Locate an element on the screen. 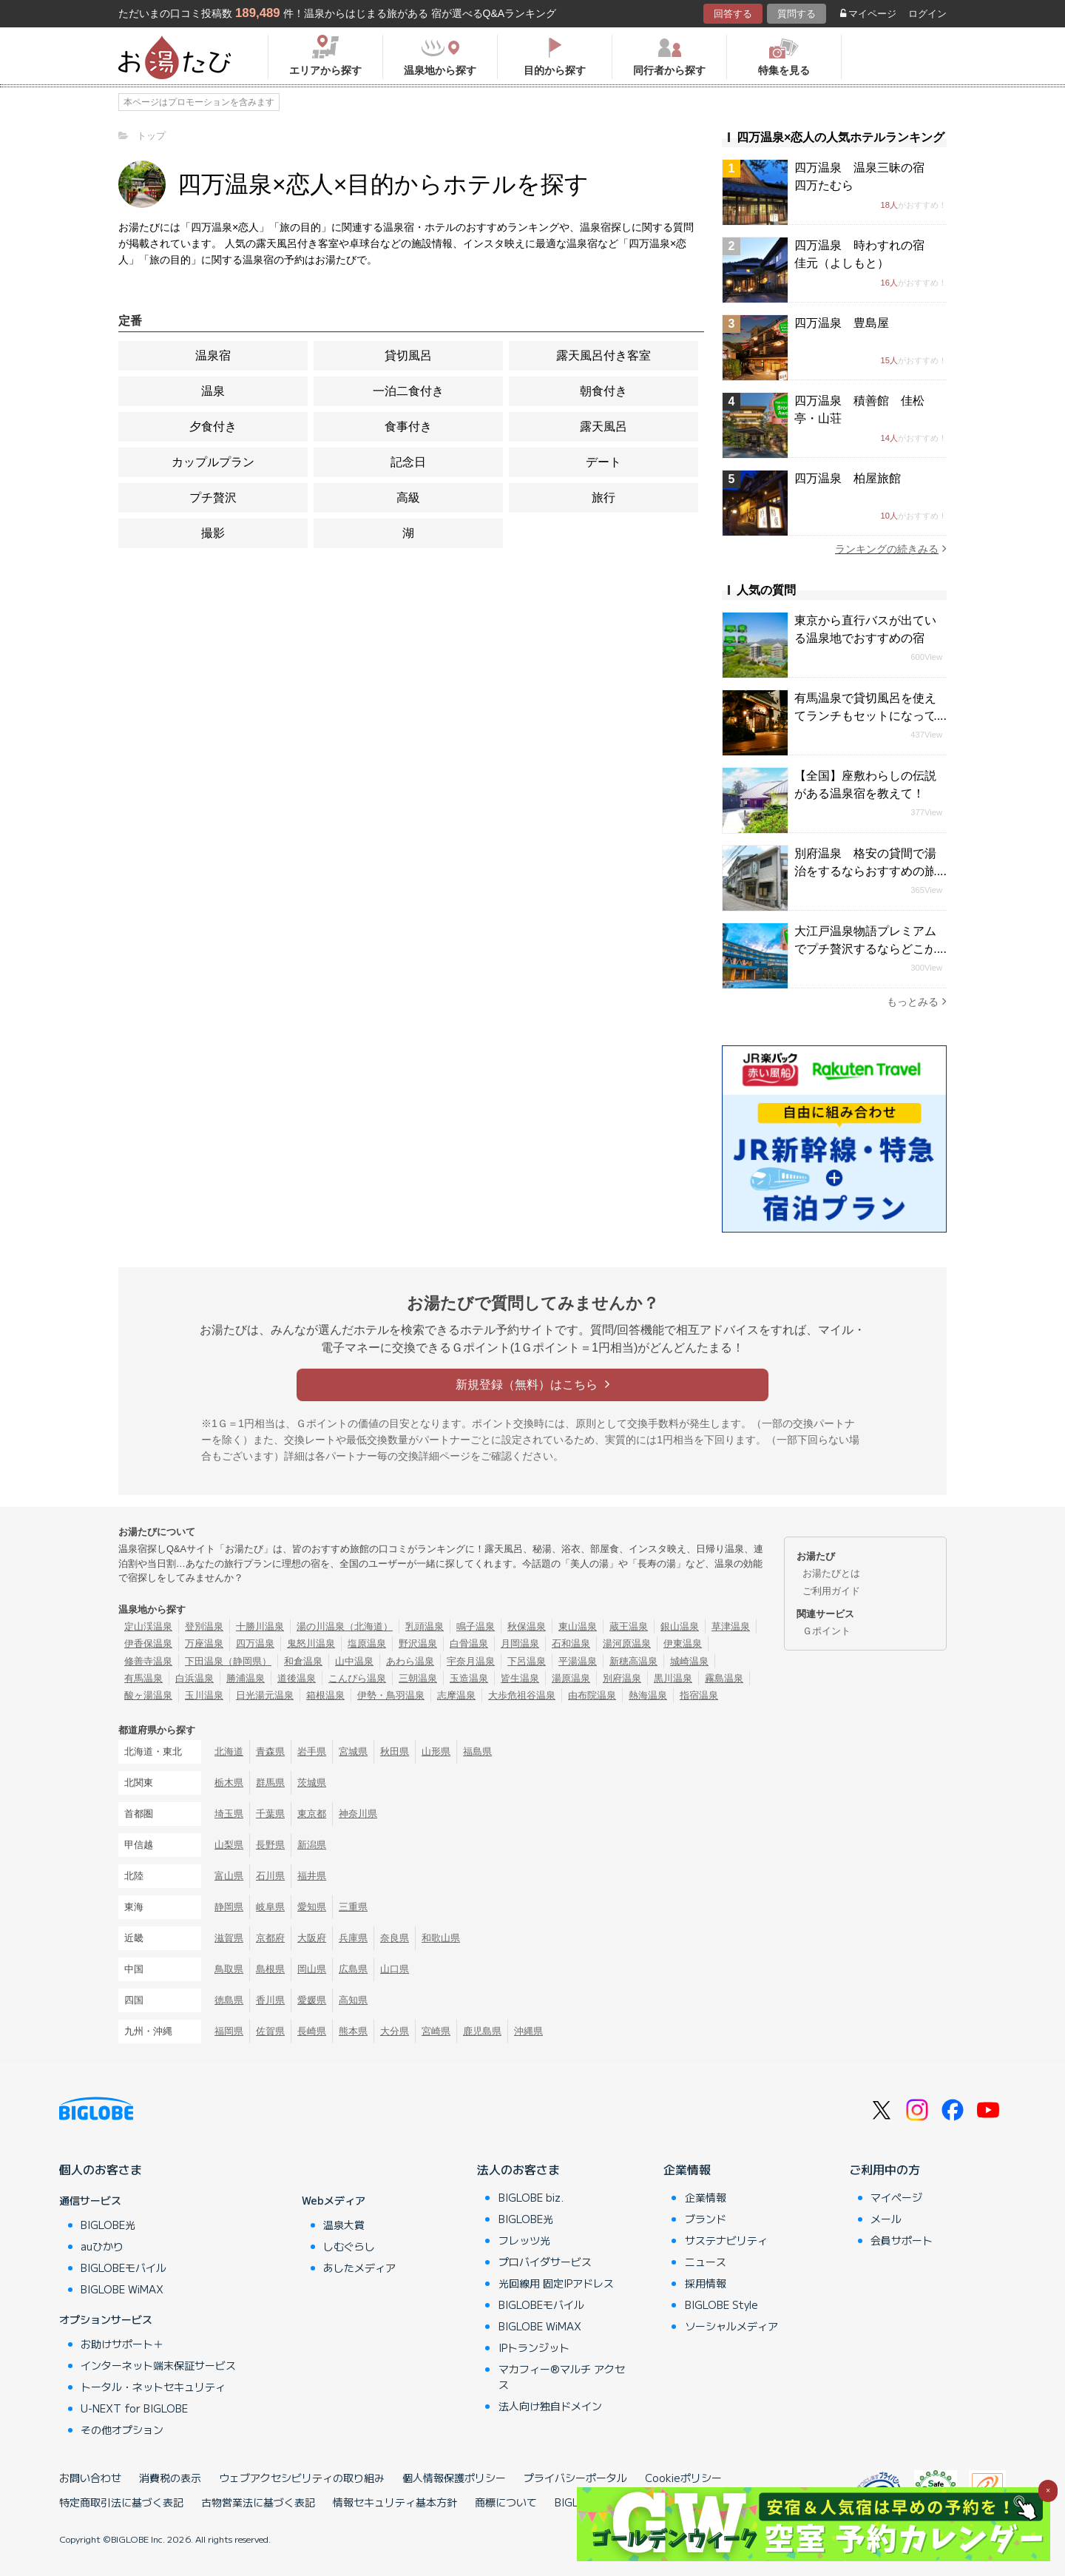 The width and height of the screenshot is (1065, 2576). 一泊二食付き is located at coordinates (408, 391).